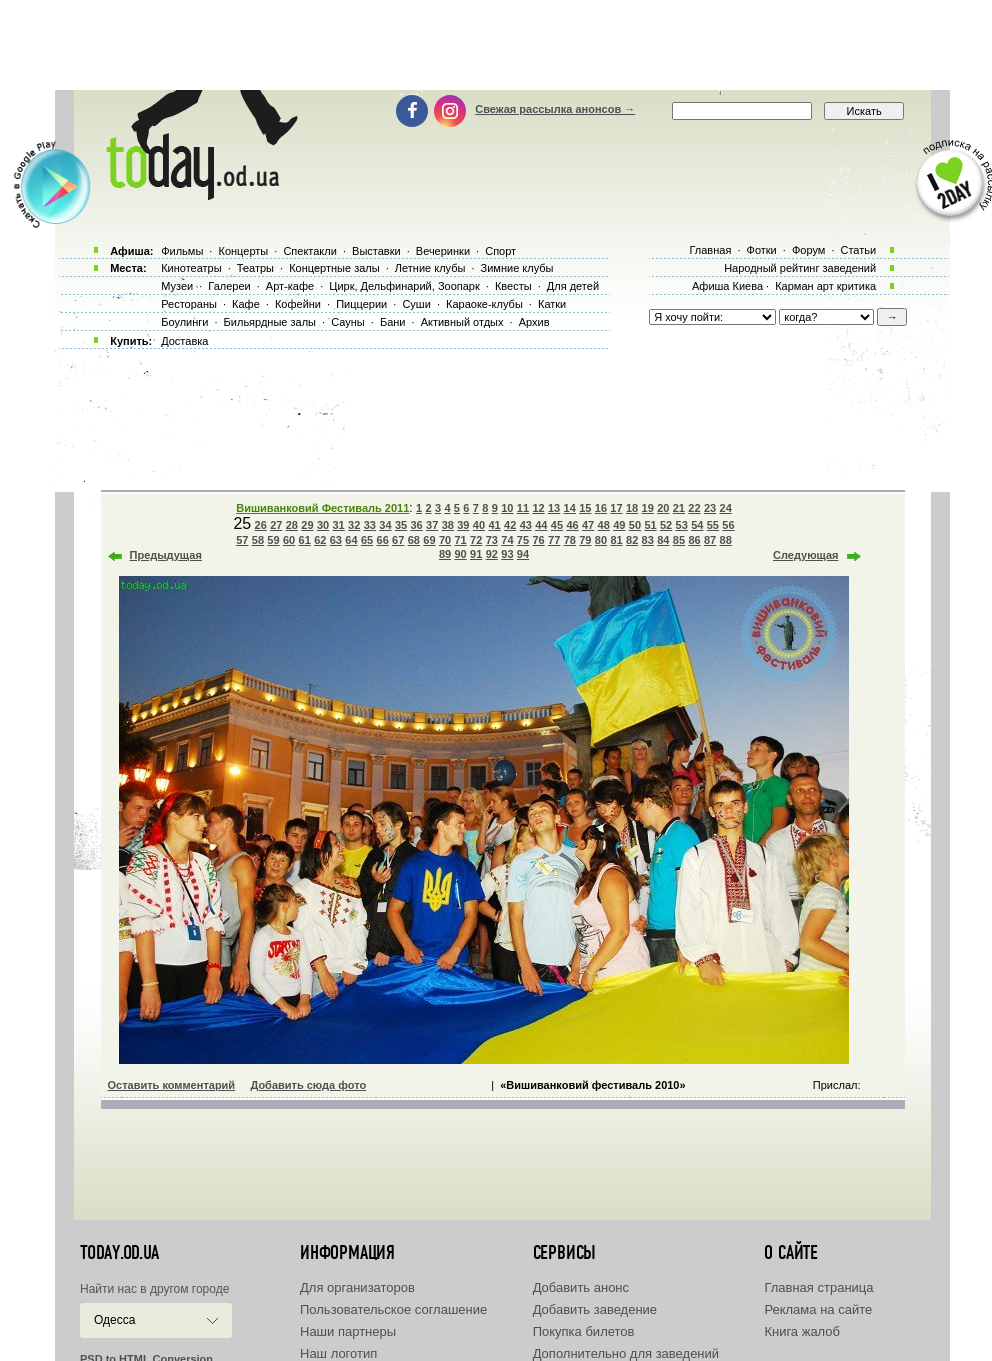  What do you see at coordinates (322, 508) in the screenshot?
I see `Вишиванковий Фестиваль 2011` at bounding box center [322, 508].